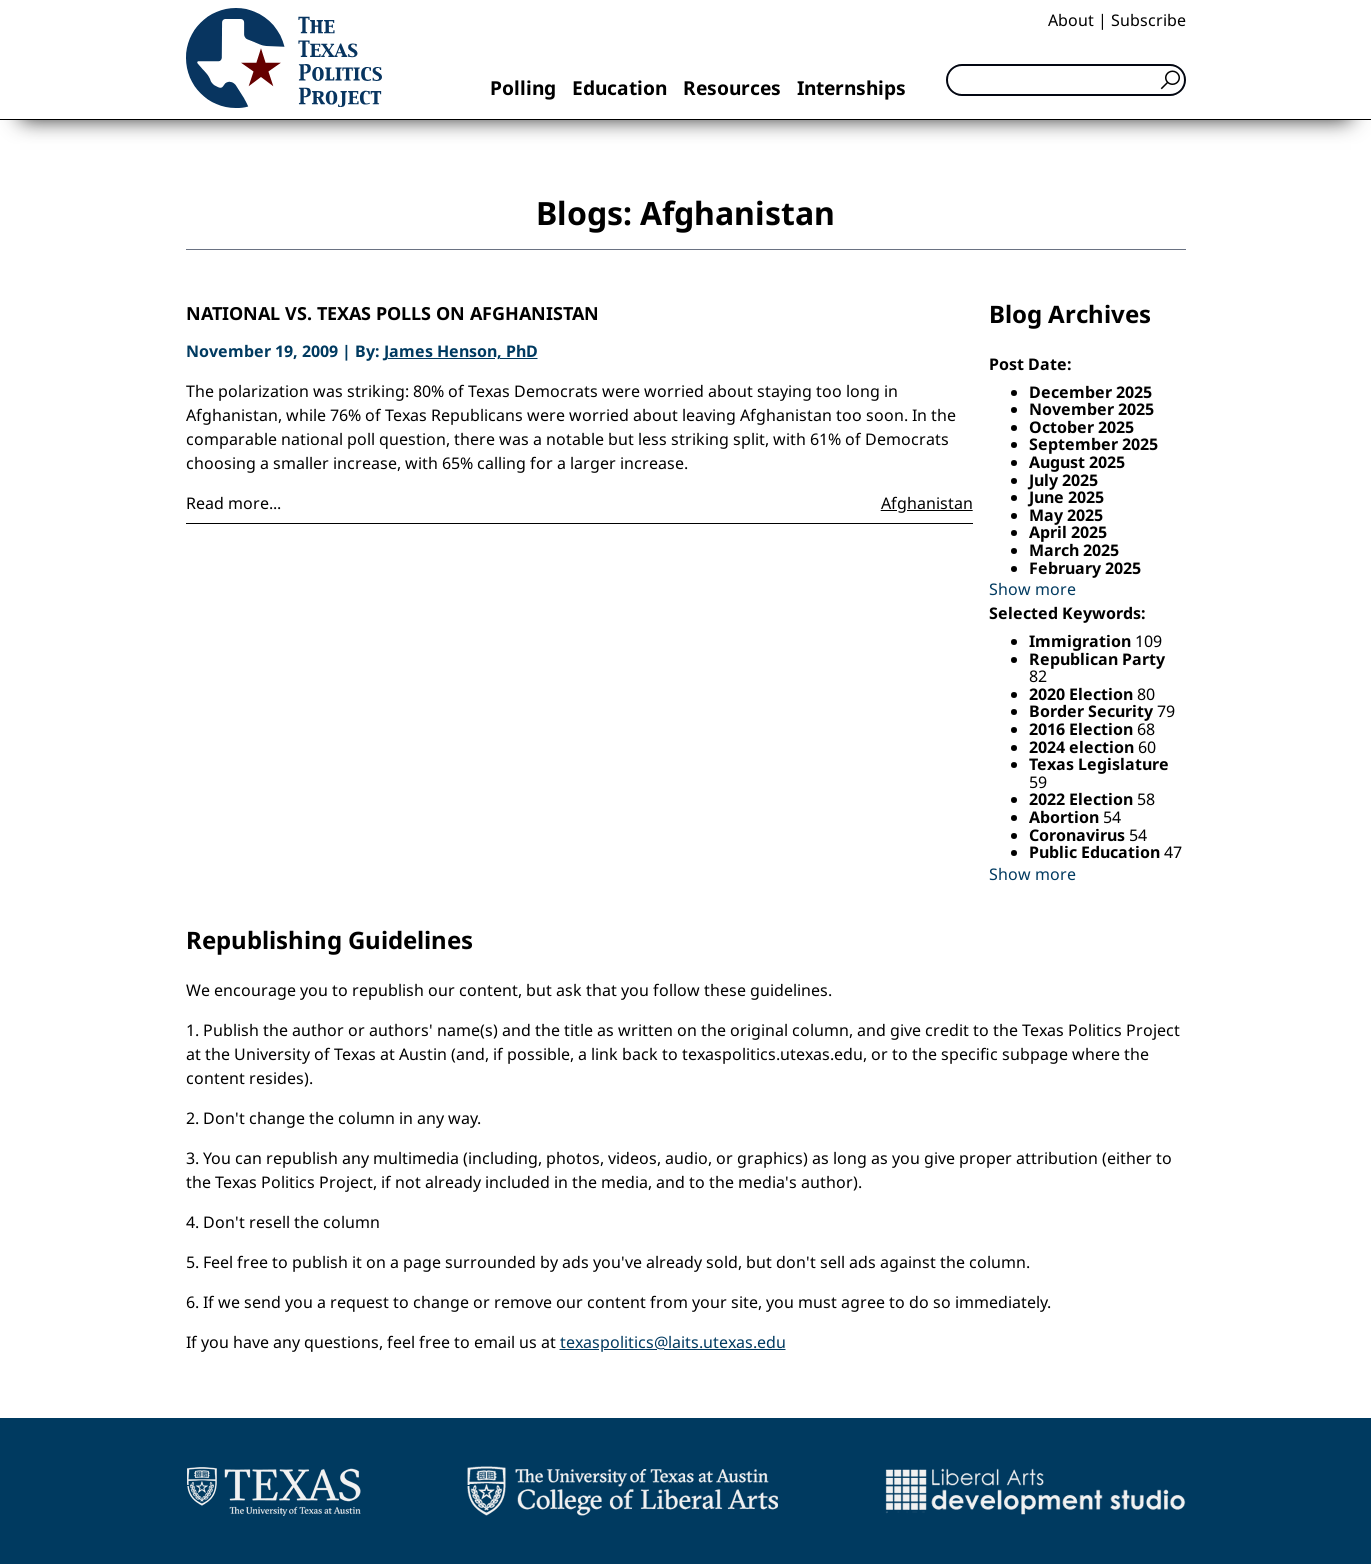 The height and width of the screenshot is (1564, 1371). I want to click on 2016 Election, so click(1083, 729).